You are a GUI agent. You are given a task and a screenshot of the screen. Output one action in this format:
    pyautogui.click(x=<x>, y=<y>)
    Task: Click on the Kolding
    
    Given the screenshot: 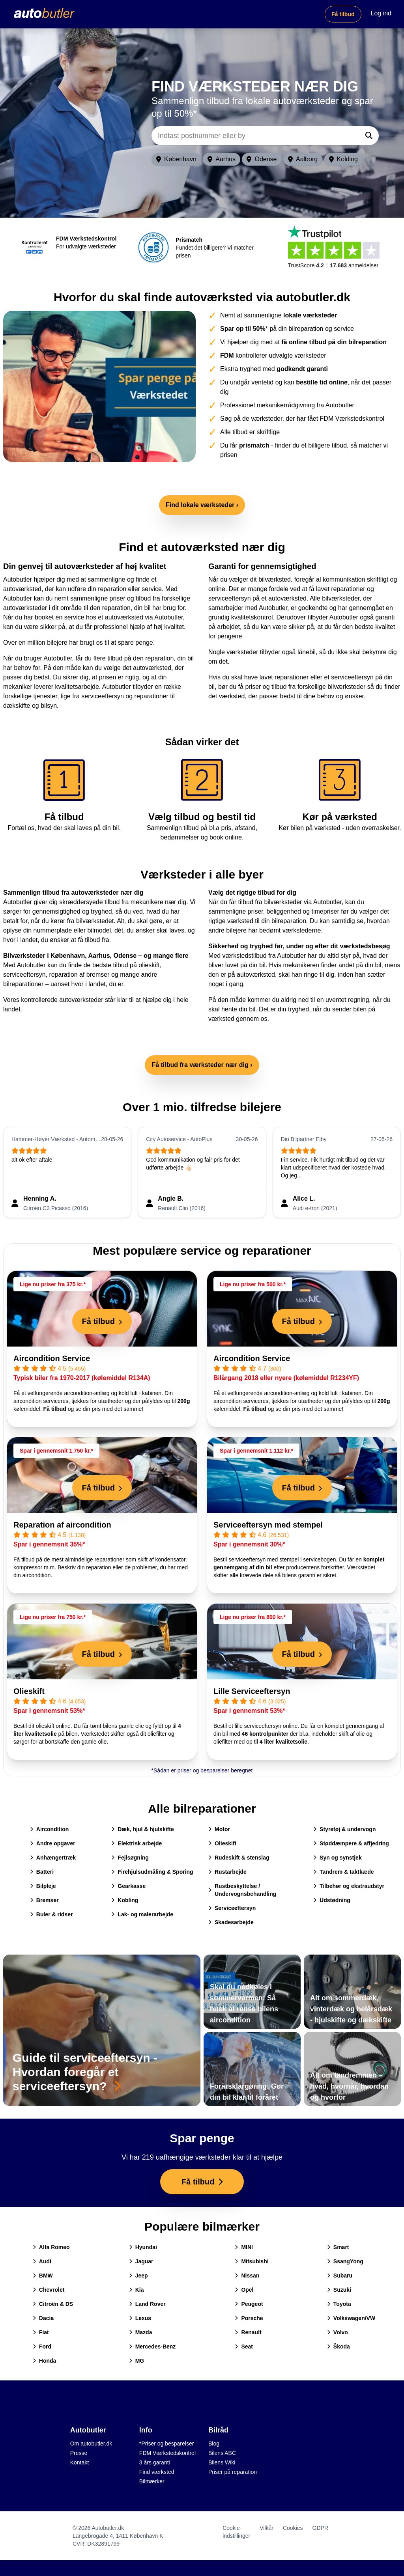 What is the action you would take?
    pyautogui.click(x=343, y=159)
    